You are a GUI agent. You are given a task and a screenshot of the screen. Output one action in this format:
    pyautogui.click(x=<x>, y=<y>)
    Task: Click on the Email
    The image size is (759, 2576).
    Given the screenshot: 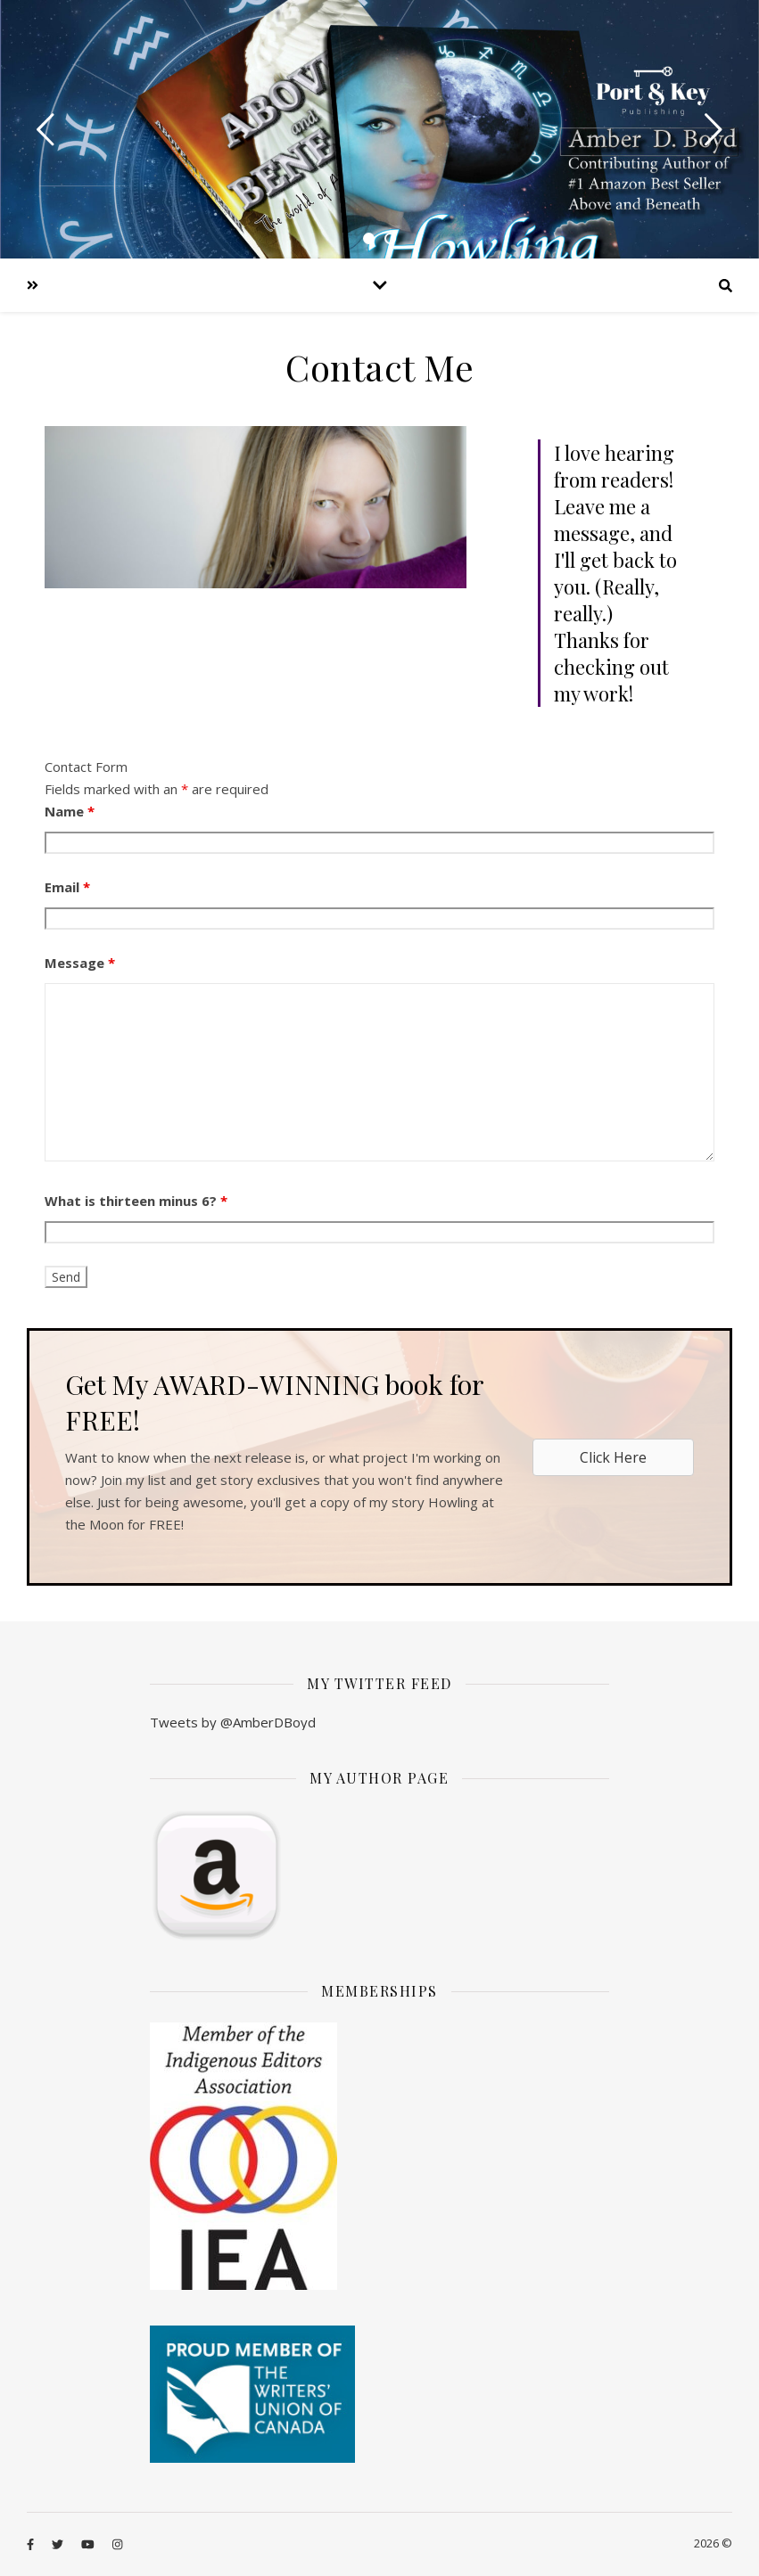 What is the action you would take?
    pyautogui.click(x=67, y=887)
    